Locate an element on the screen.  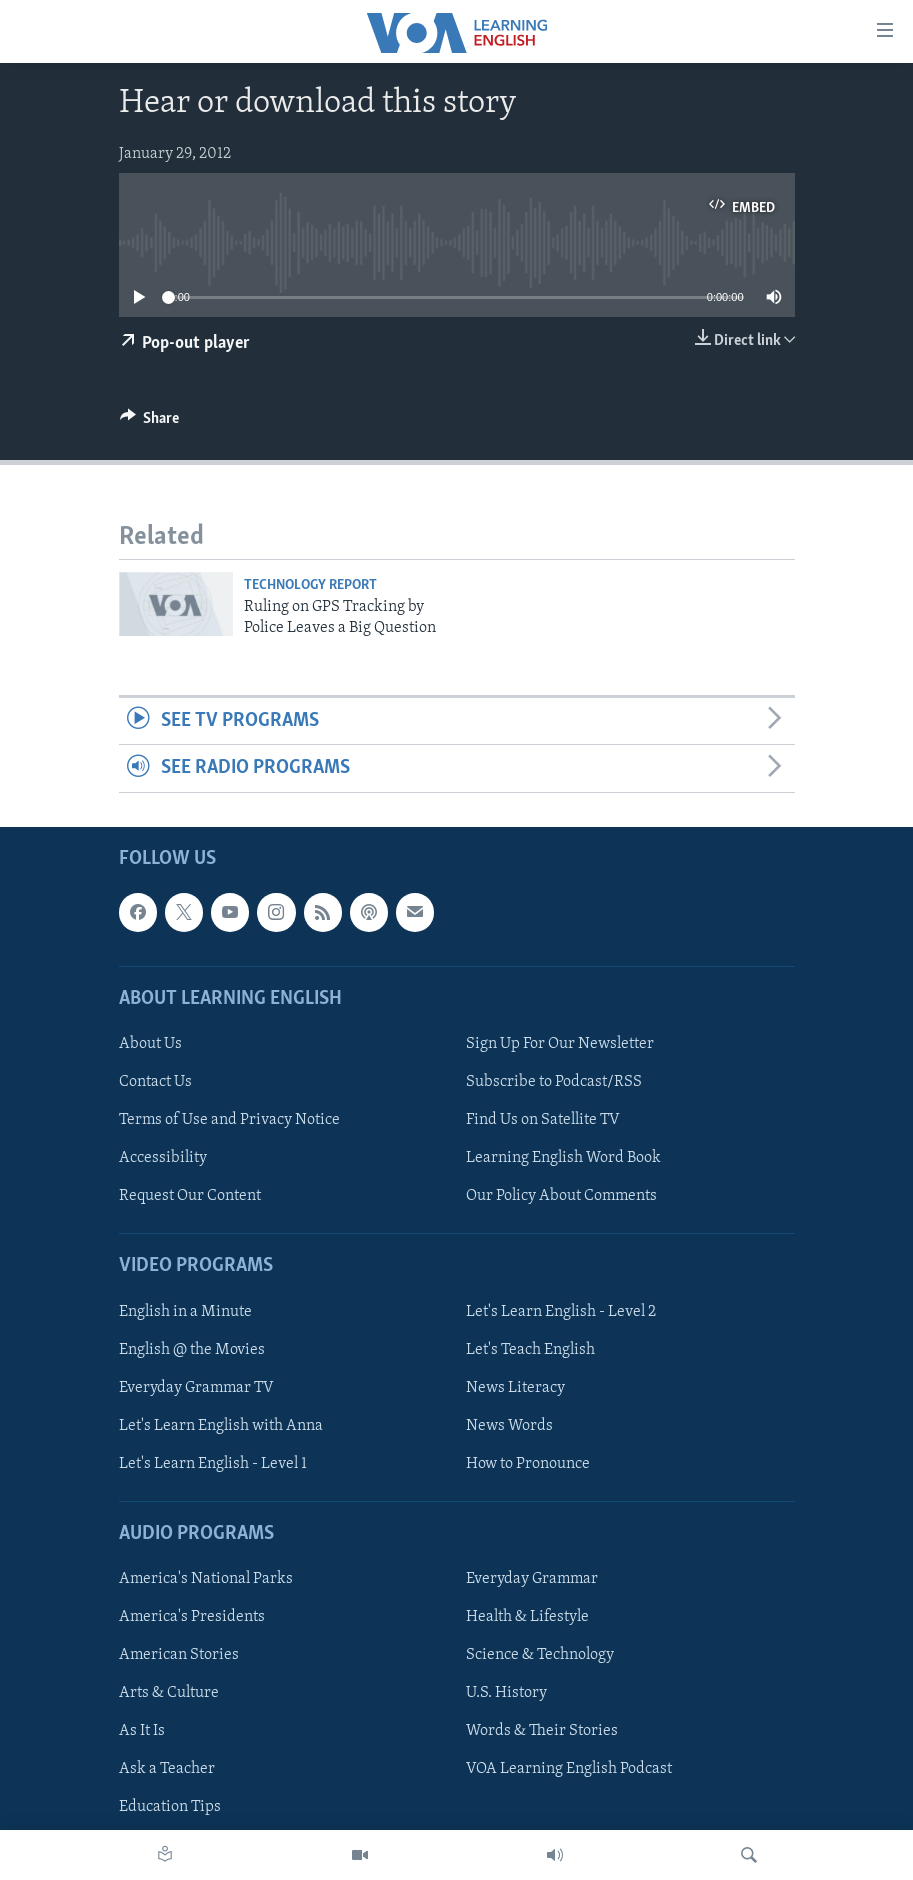
Learning English Word Book is located at coordinates (563, 1158).